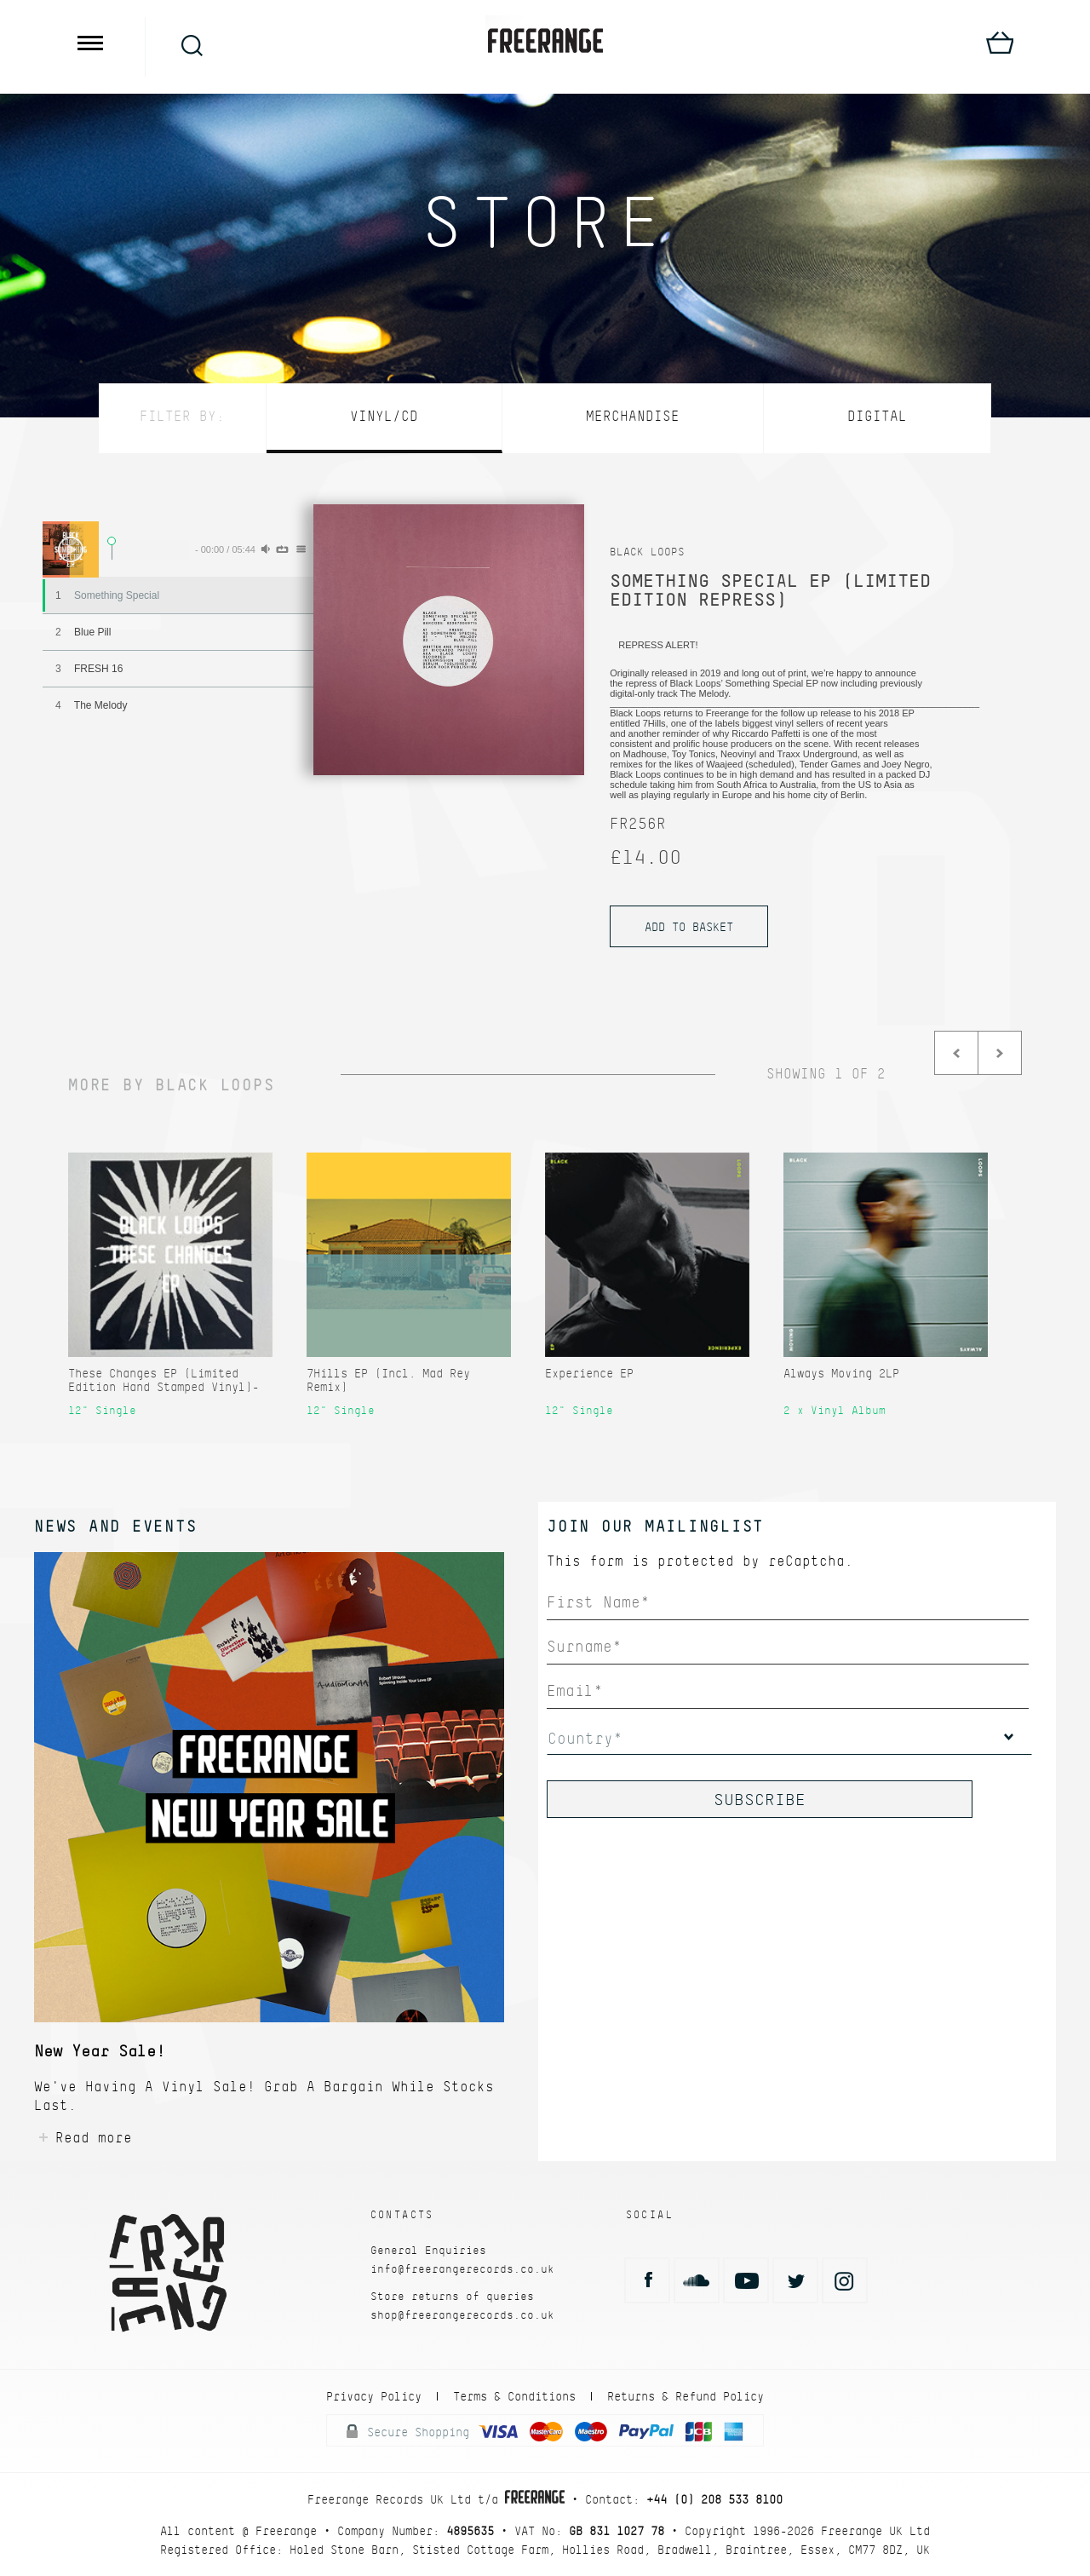  What do you see at coordinates (685, 2396) in the screenshot?
I see `Returns & Refund Policy` at bounding box center [685, 2396].